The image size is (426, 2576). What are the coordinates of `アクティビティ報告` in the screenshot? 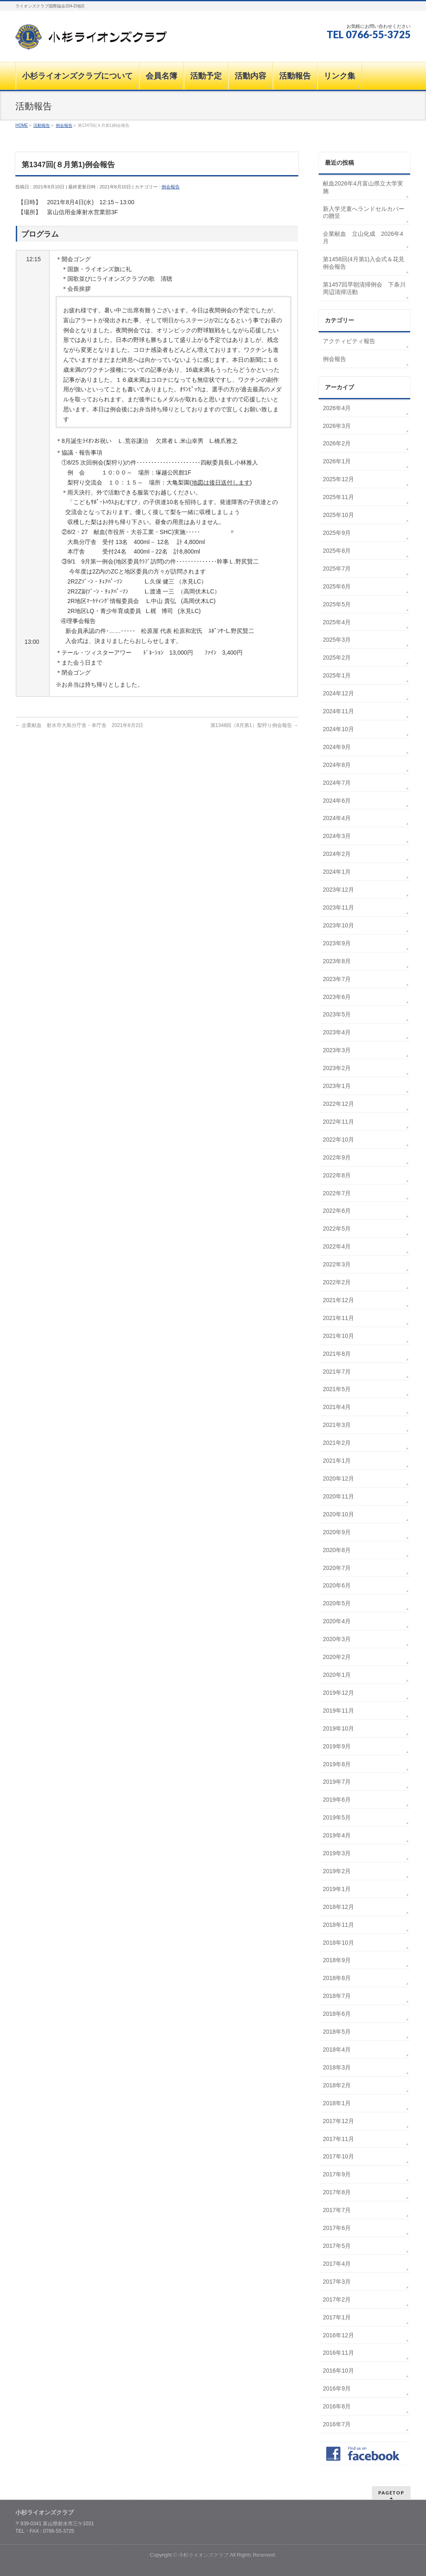 It's located at (349, 341).